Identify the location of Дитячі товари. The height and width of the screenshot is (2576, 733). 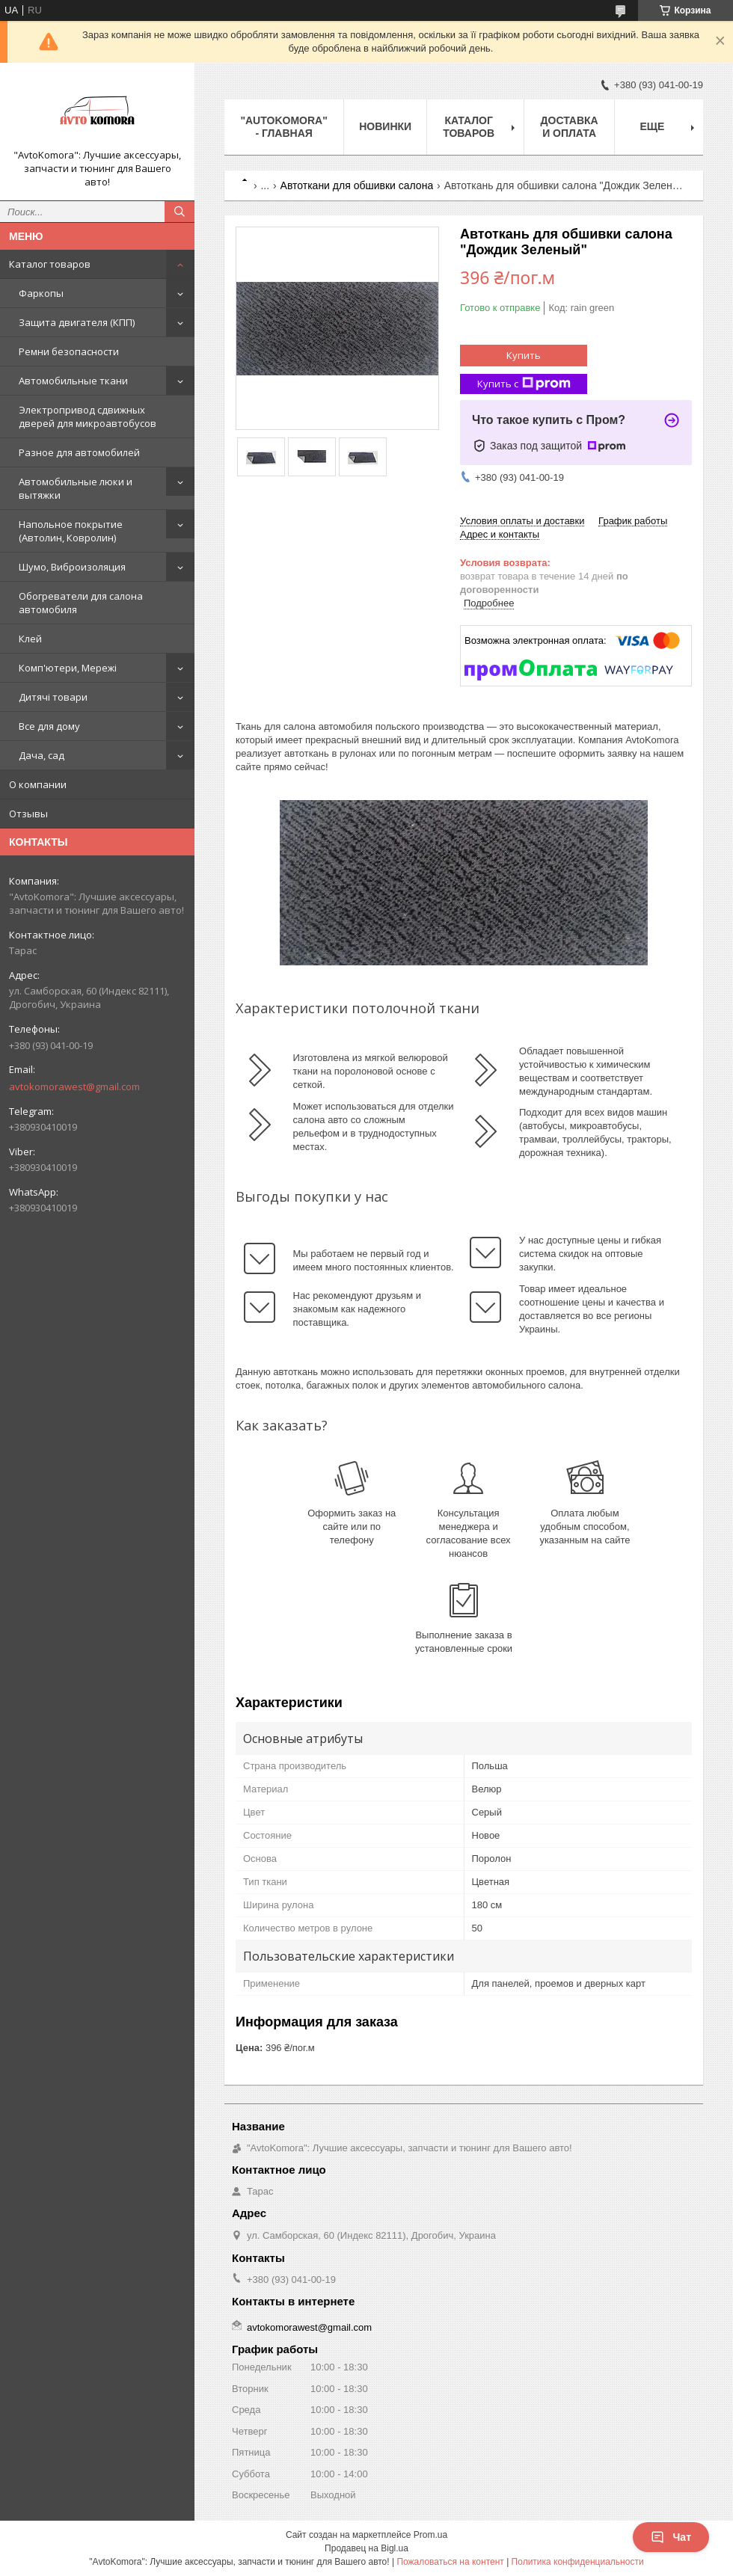
(53, 697).